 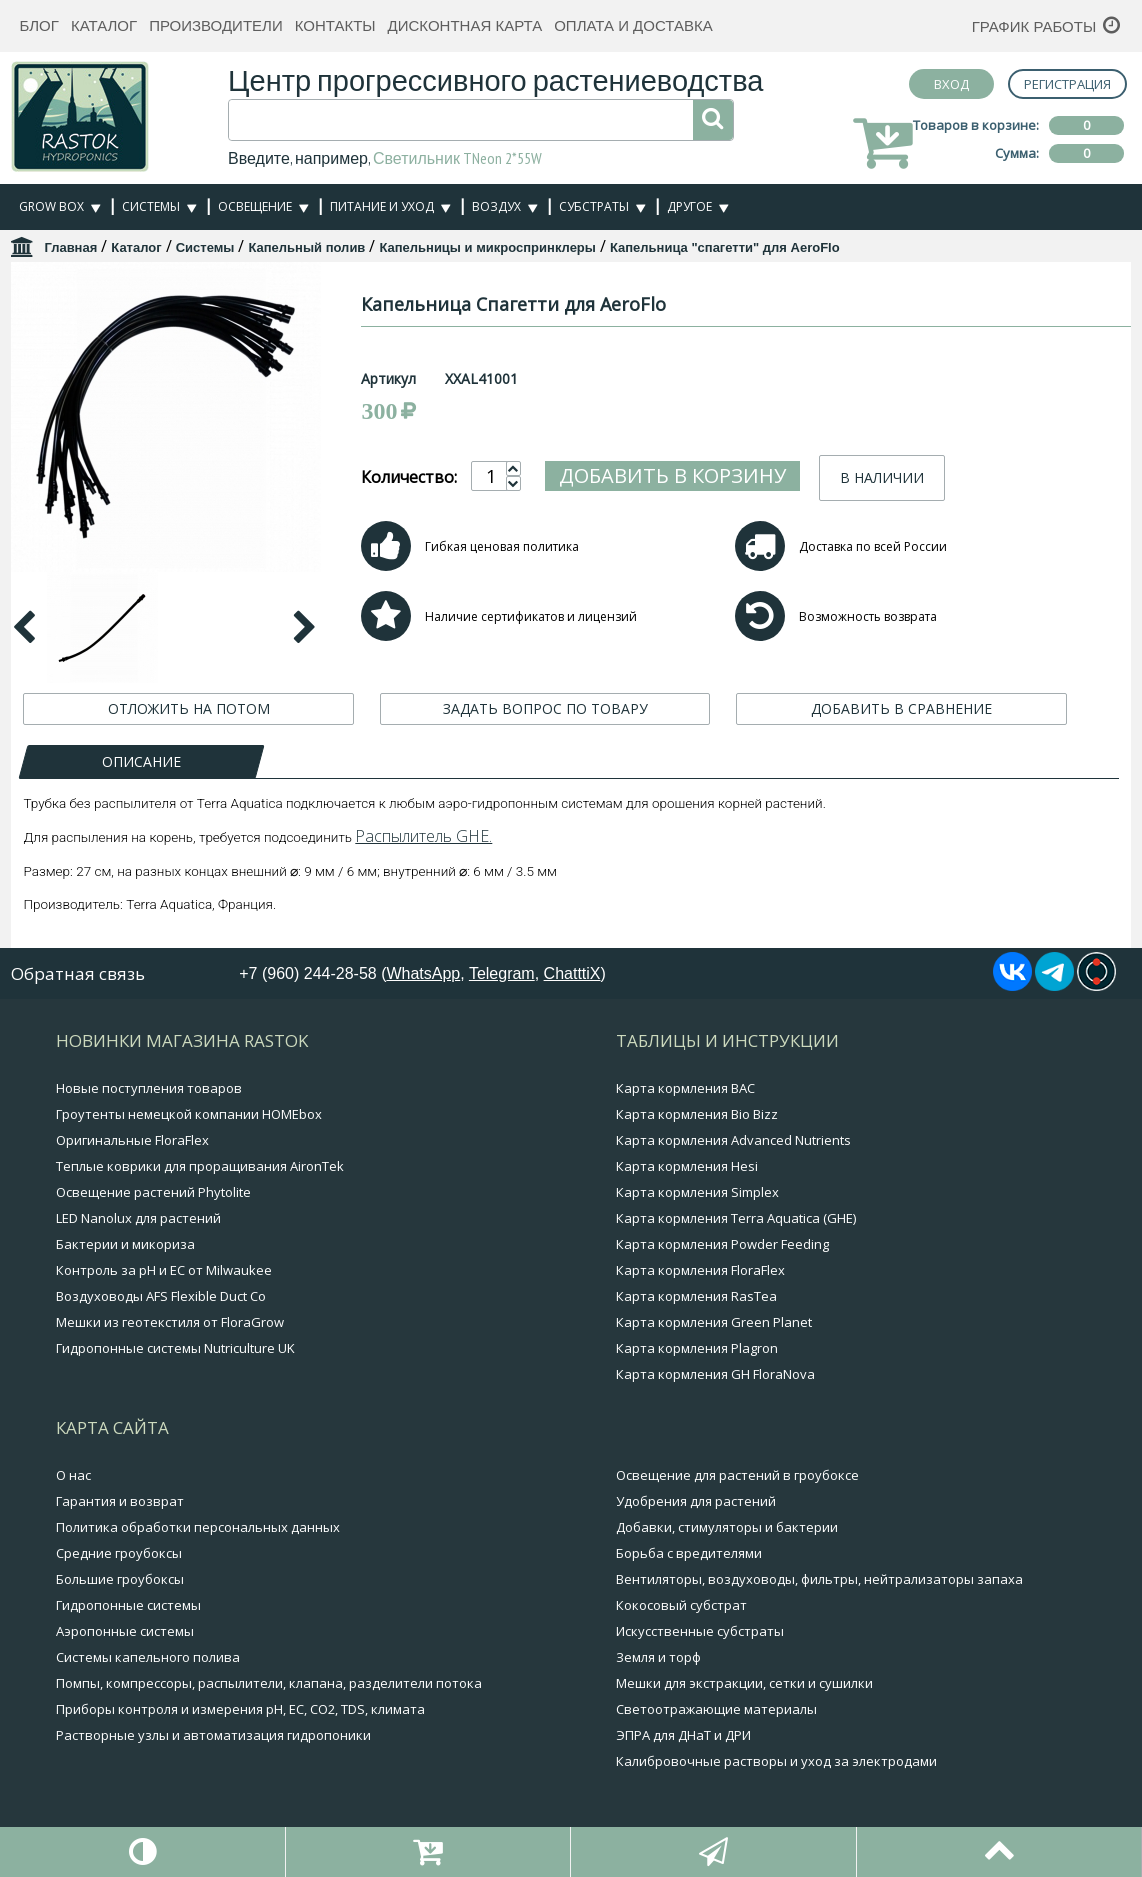 I want to click on Освещение растений Phytolite, so click(x=153, y=1192).